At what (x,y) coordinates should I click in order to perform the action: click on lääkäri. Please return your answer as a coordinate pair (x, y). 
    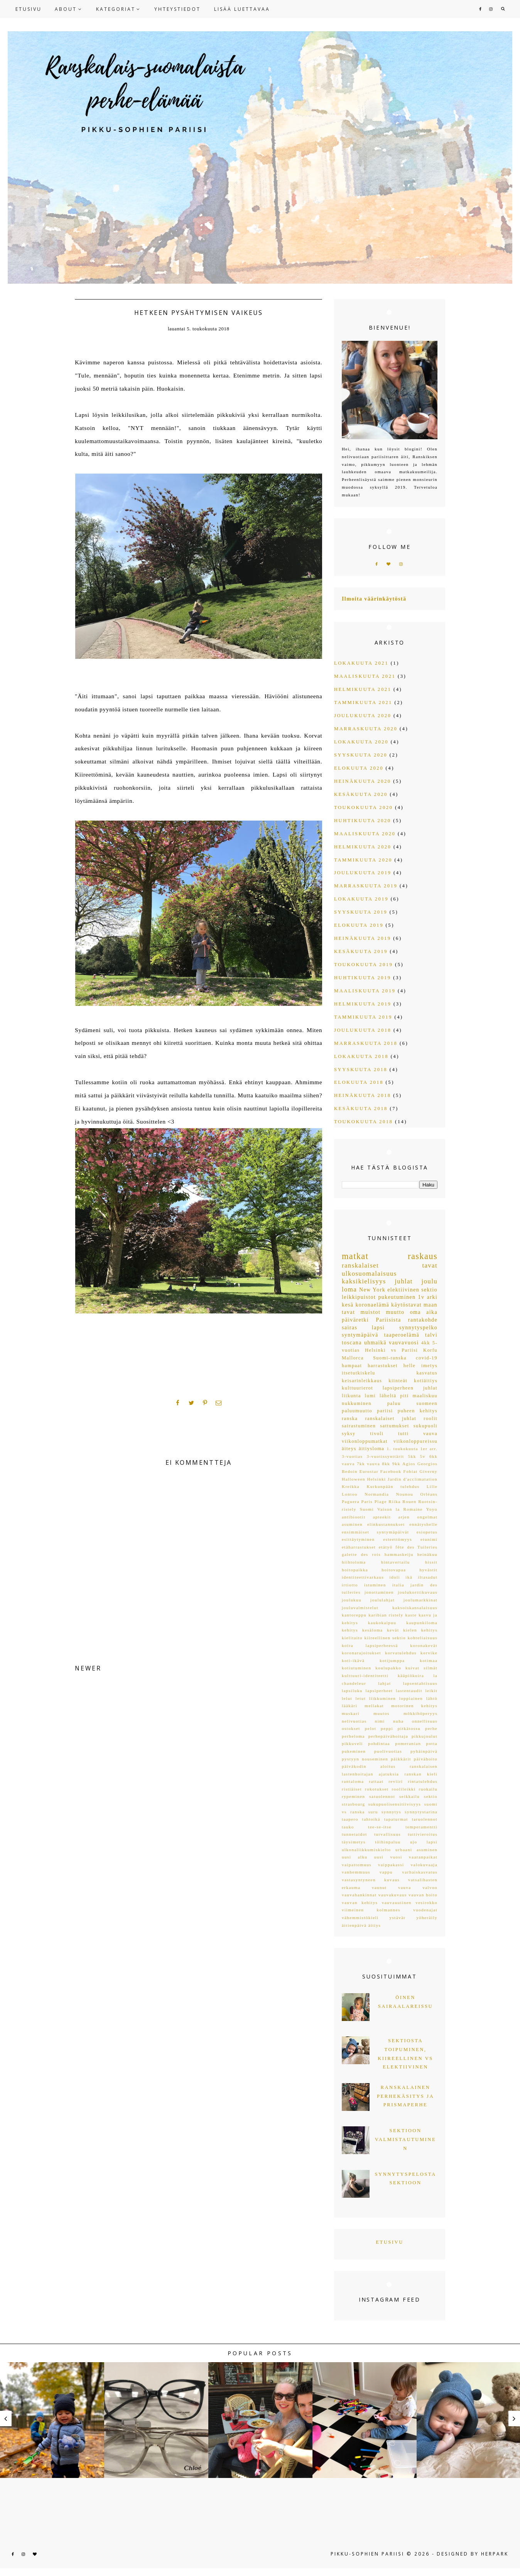
    Looking at the image, I should click on (349, 1705).